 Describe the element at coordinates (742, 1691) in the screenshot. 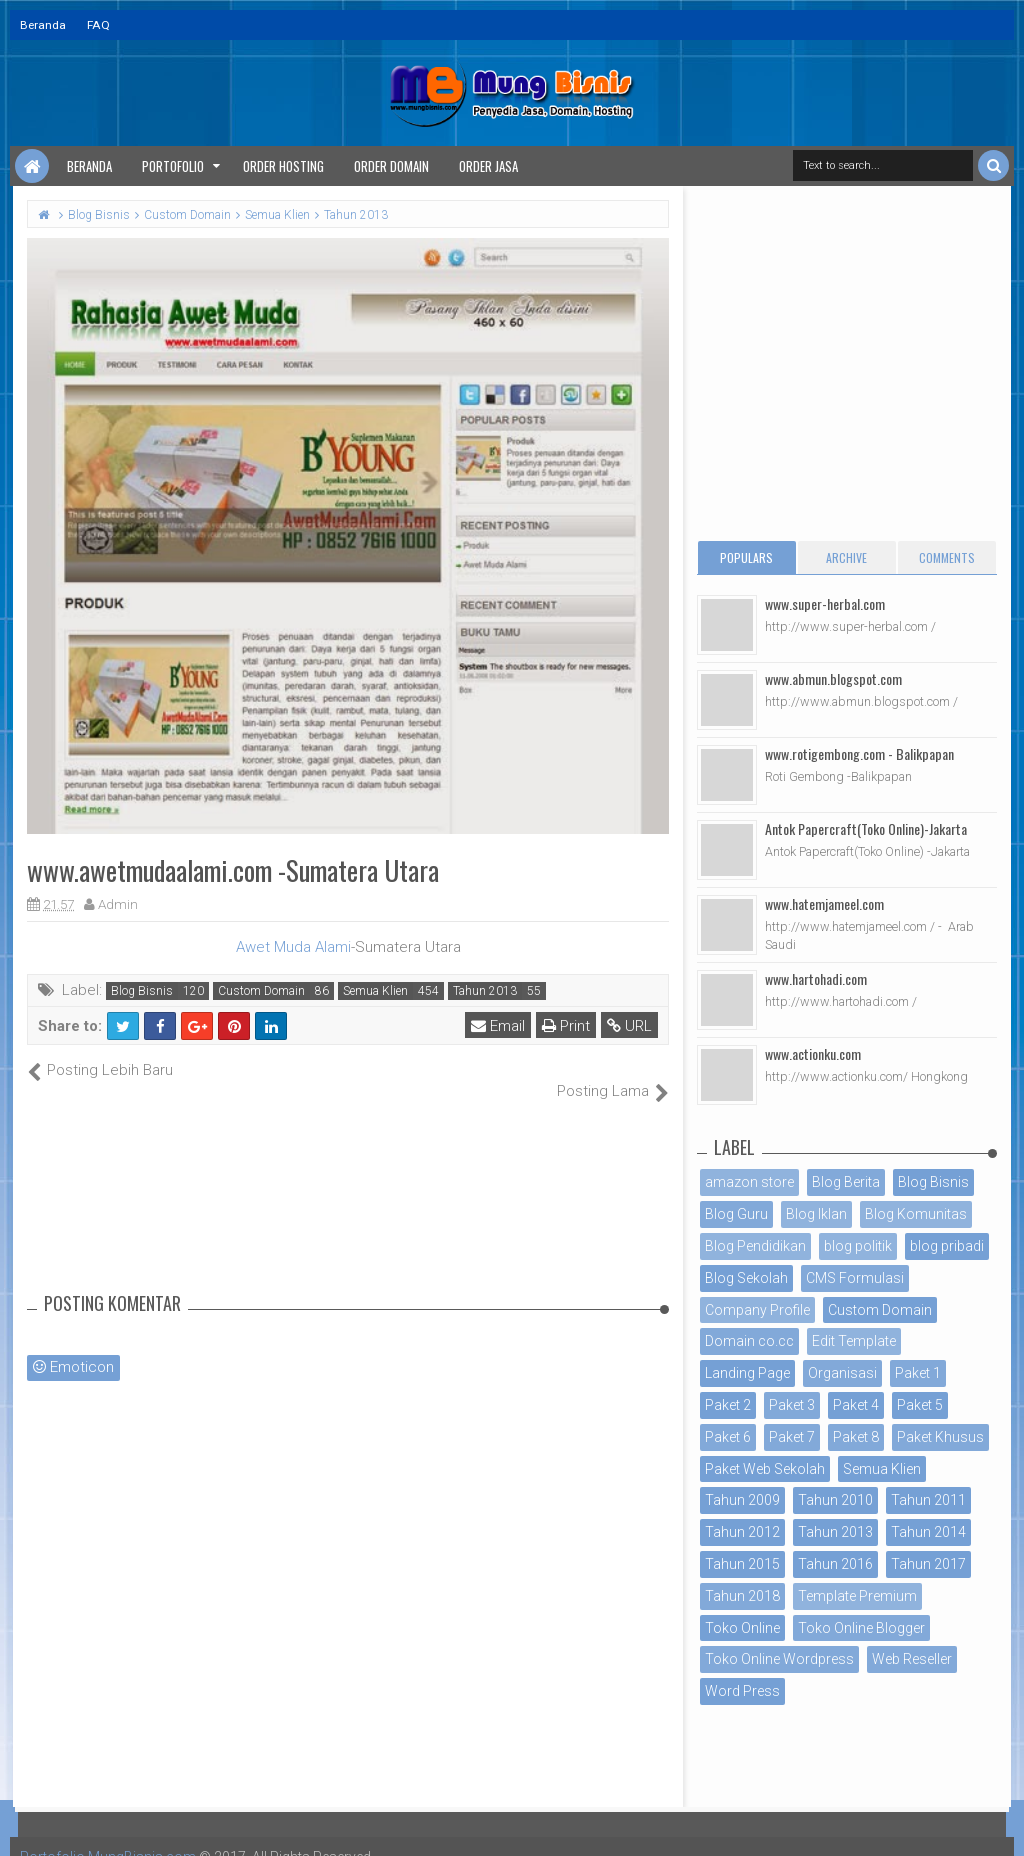

I see `Word Press` at that location.